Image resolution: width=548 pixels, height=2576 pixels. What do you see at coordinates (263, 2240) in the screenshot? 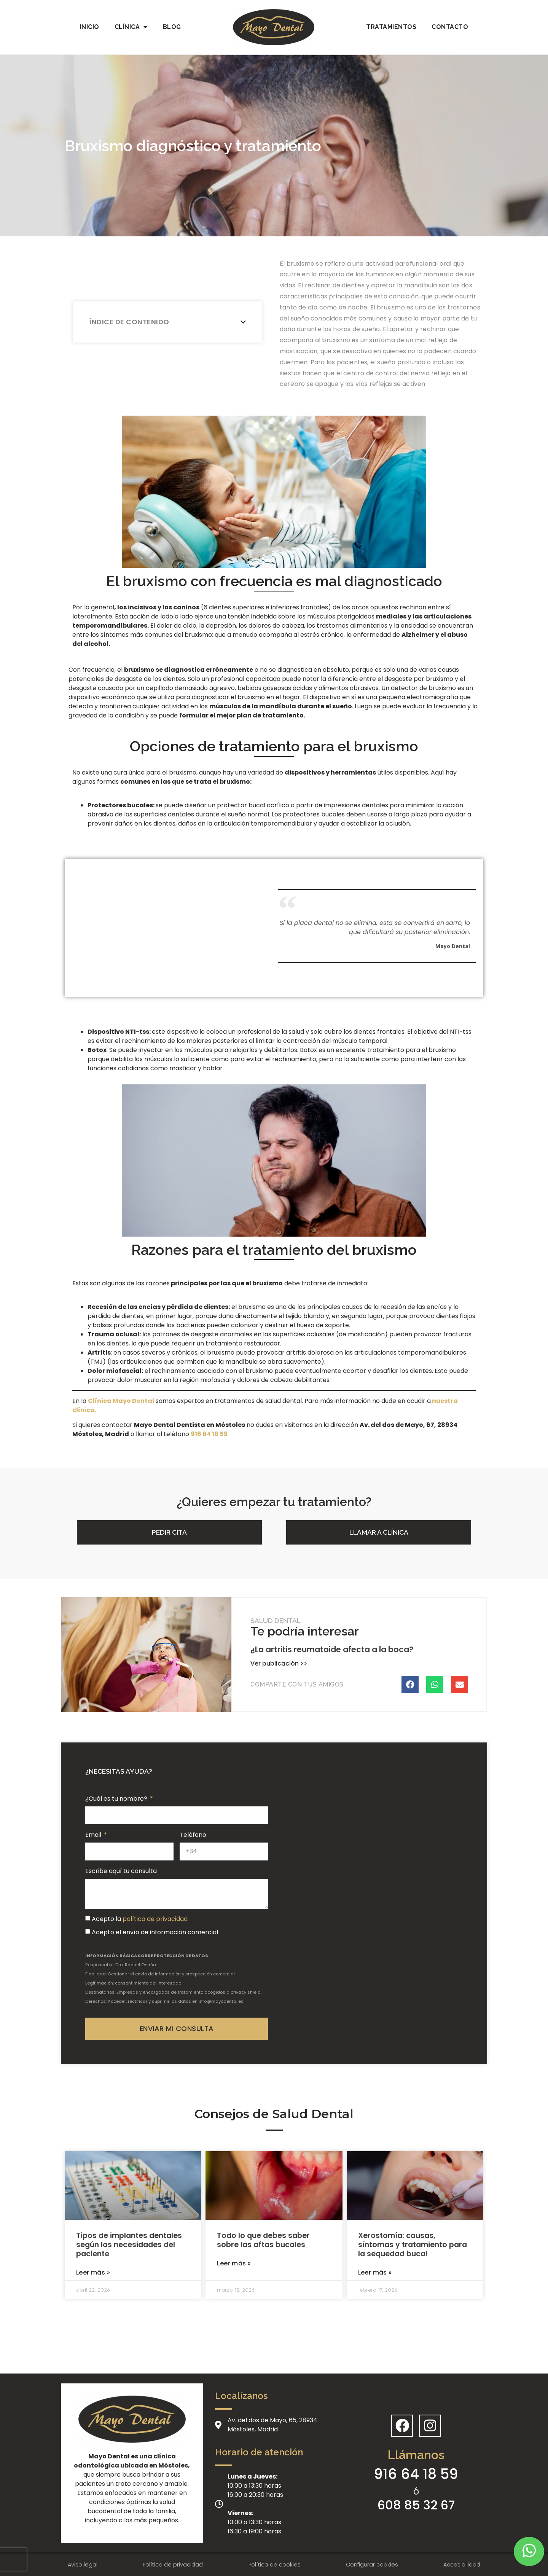
I see `Todo lo que debes saber sobre las aftas bucales` at bounding box center [263, 2240].